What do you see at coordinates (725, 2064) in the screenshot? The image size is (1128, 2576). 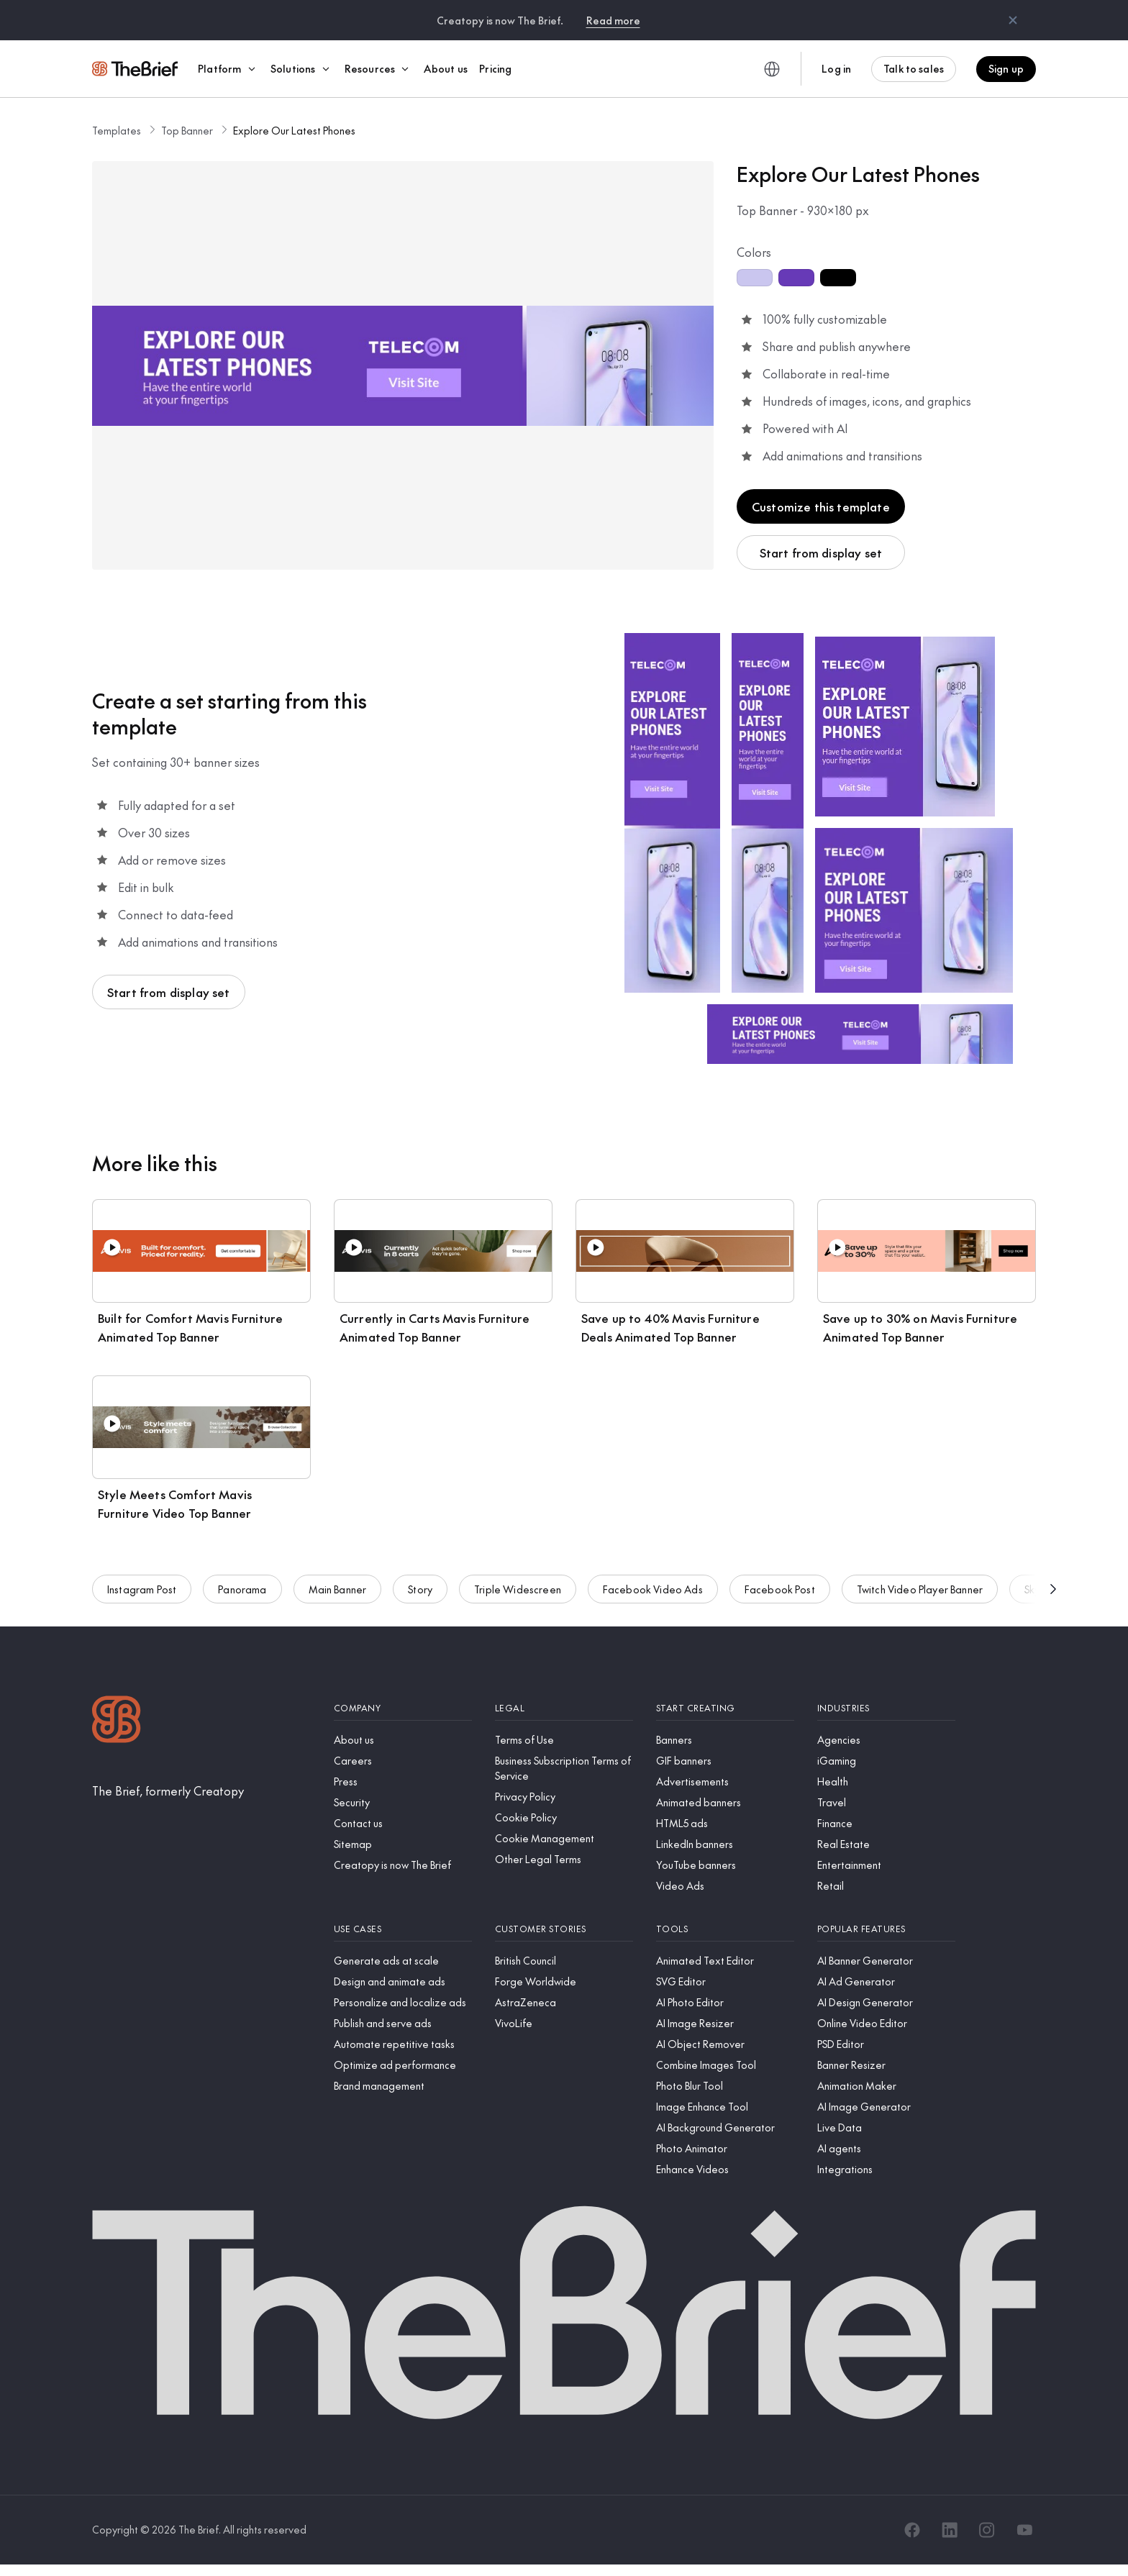 I see `[Combine Images Tool]` at bounding box center [725, 2064].